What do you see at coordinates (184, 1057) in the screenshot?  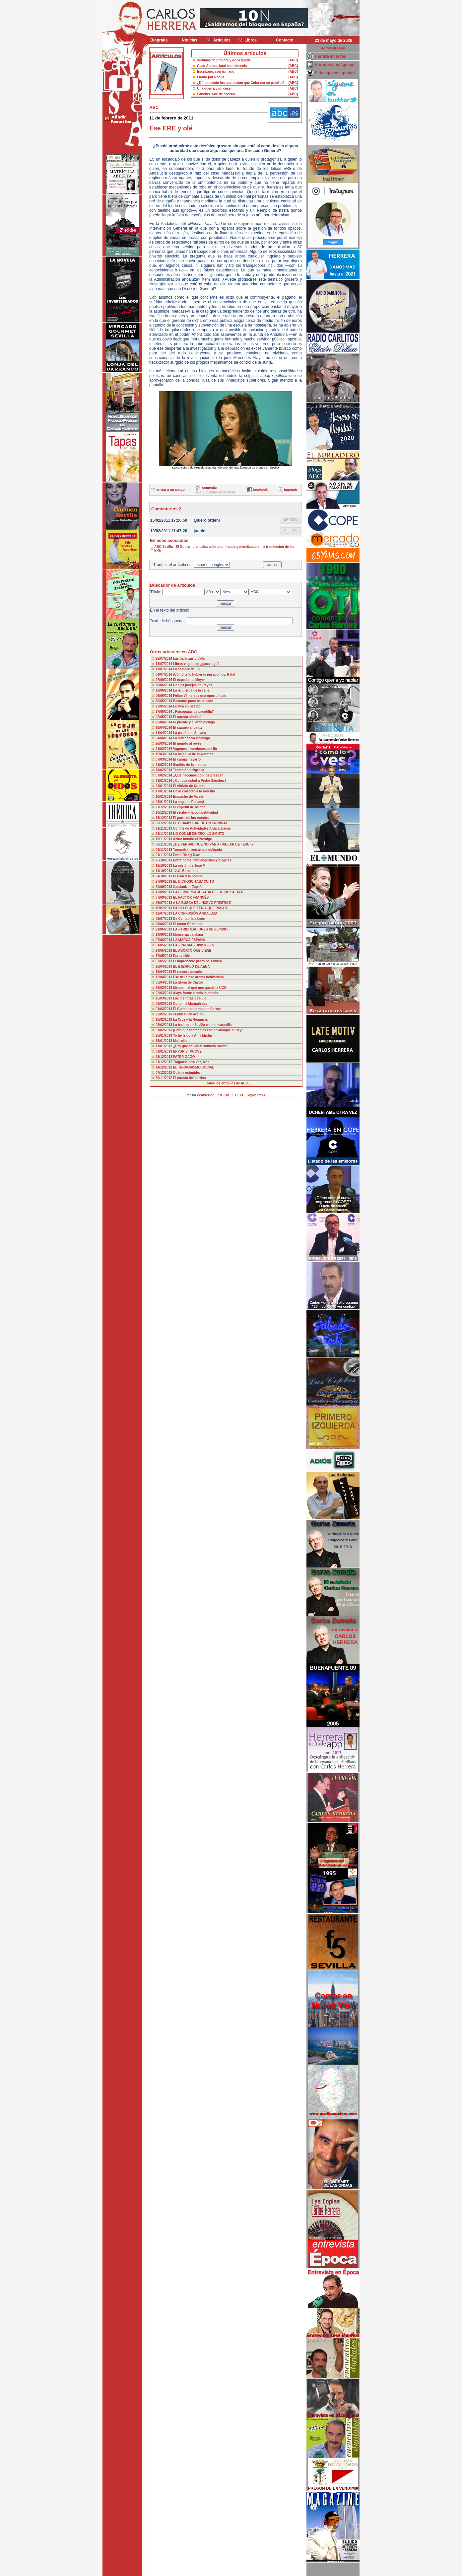 I see `PATER GAGO` at bounding box center [184, 1057].